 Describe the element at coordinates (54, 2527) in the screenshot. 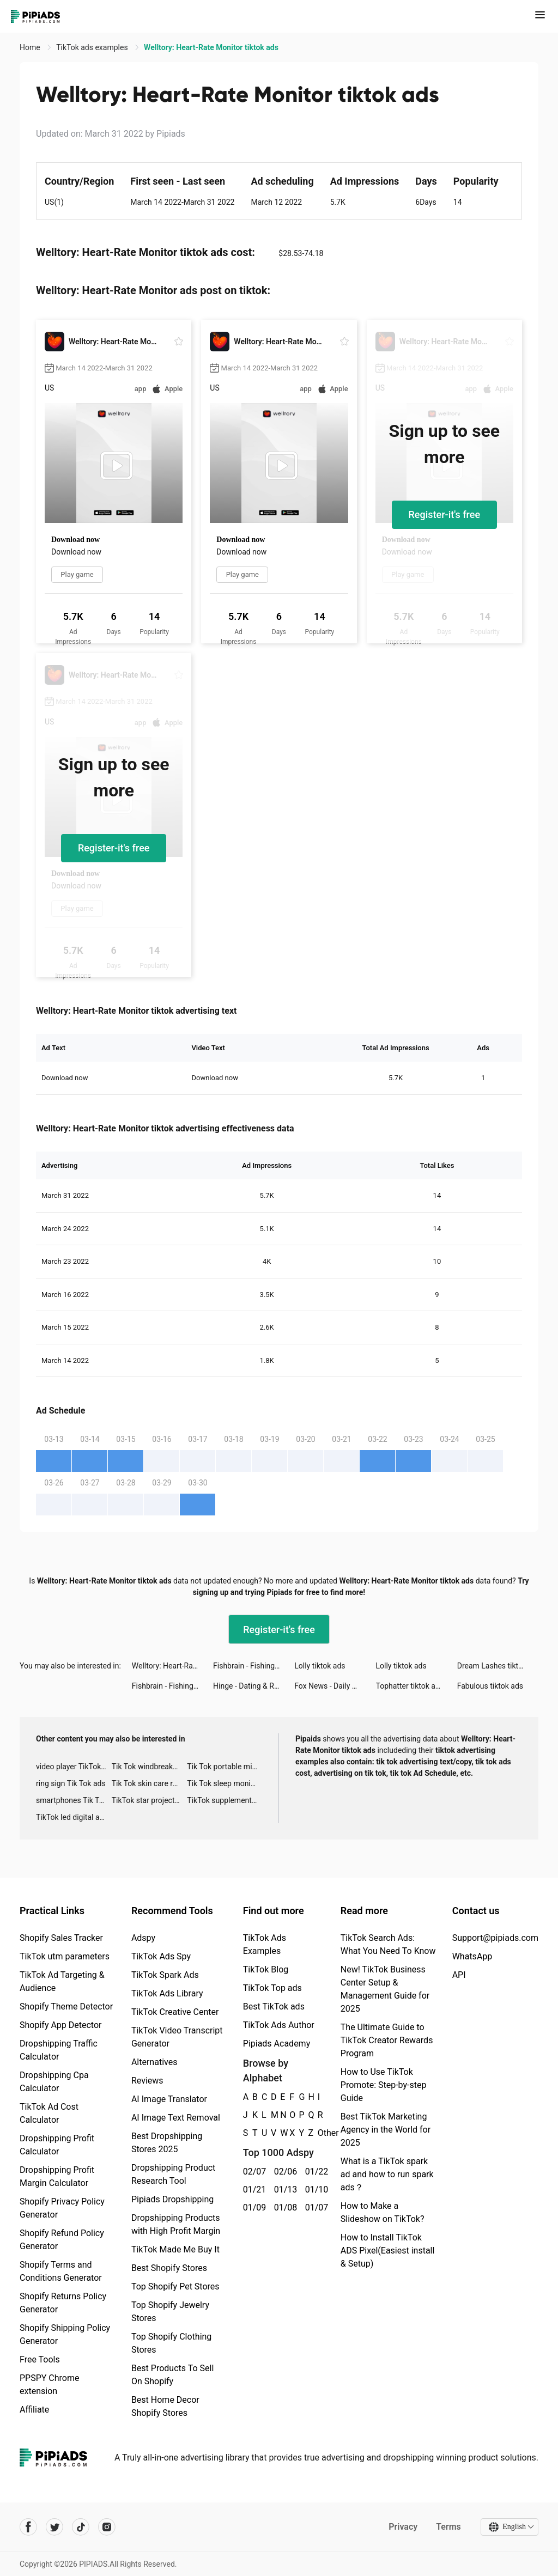

I see `[Pipiads's twitter account]` at that location.